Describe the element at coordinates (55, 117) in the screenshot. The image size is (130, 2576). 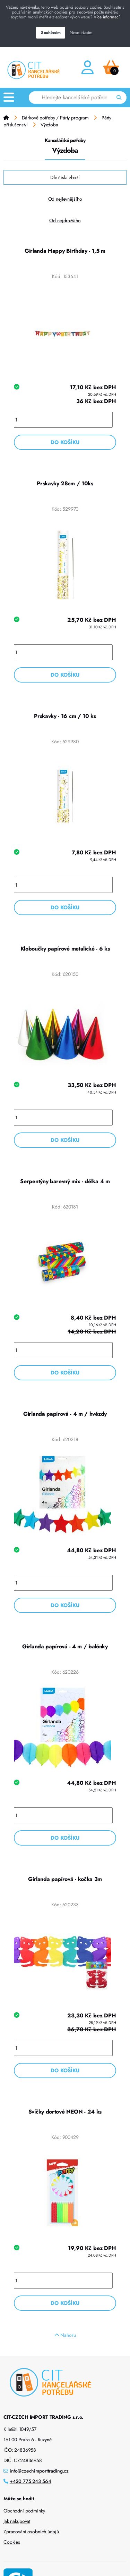
I see `Dárkové potřeby / Párty program` at that location.